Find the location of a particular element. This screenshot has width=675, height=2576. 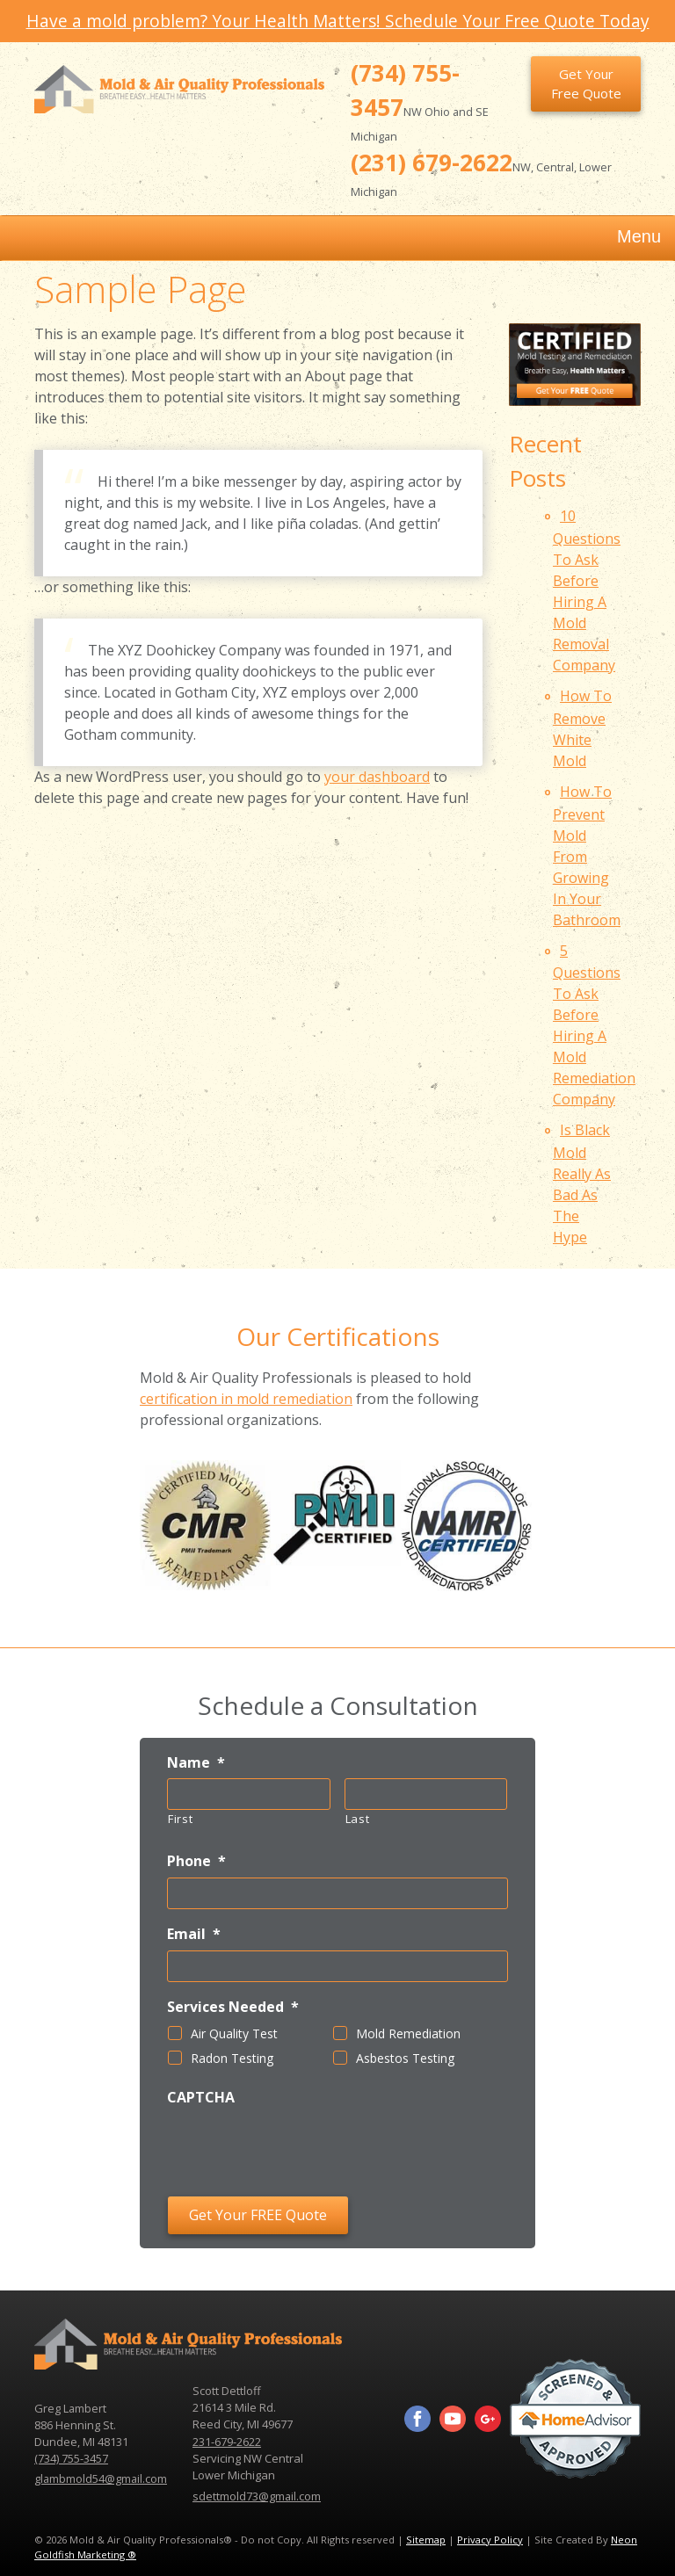

Phone is located at coordinates (196, 1861).